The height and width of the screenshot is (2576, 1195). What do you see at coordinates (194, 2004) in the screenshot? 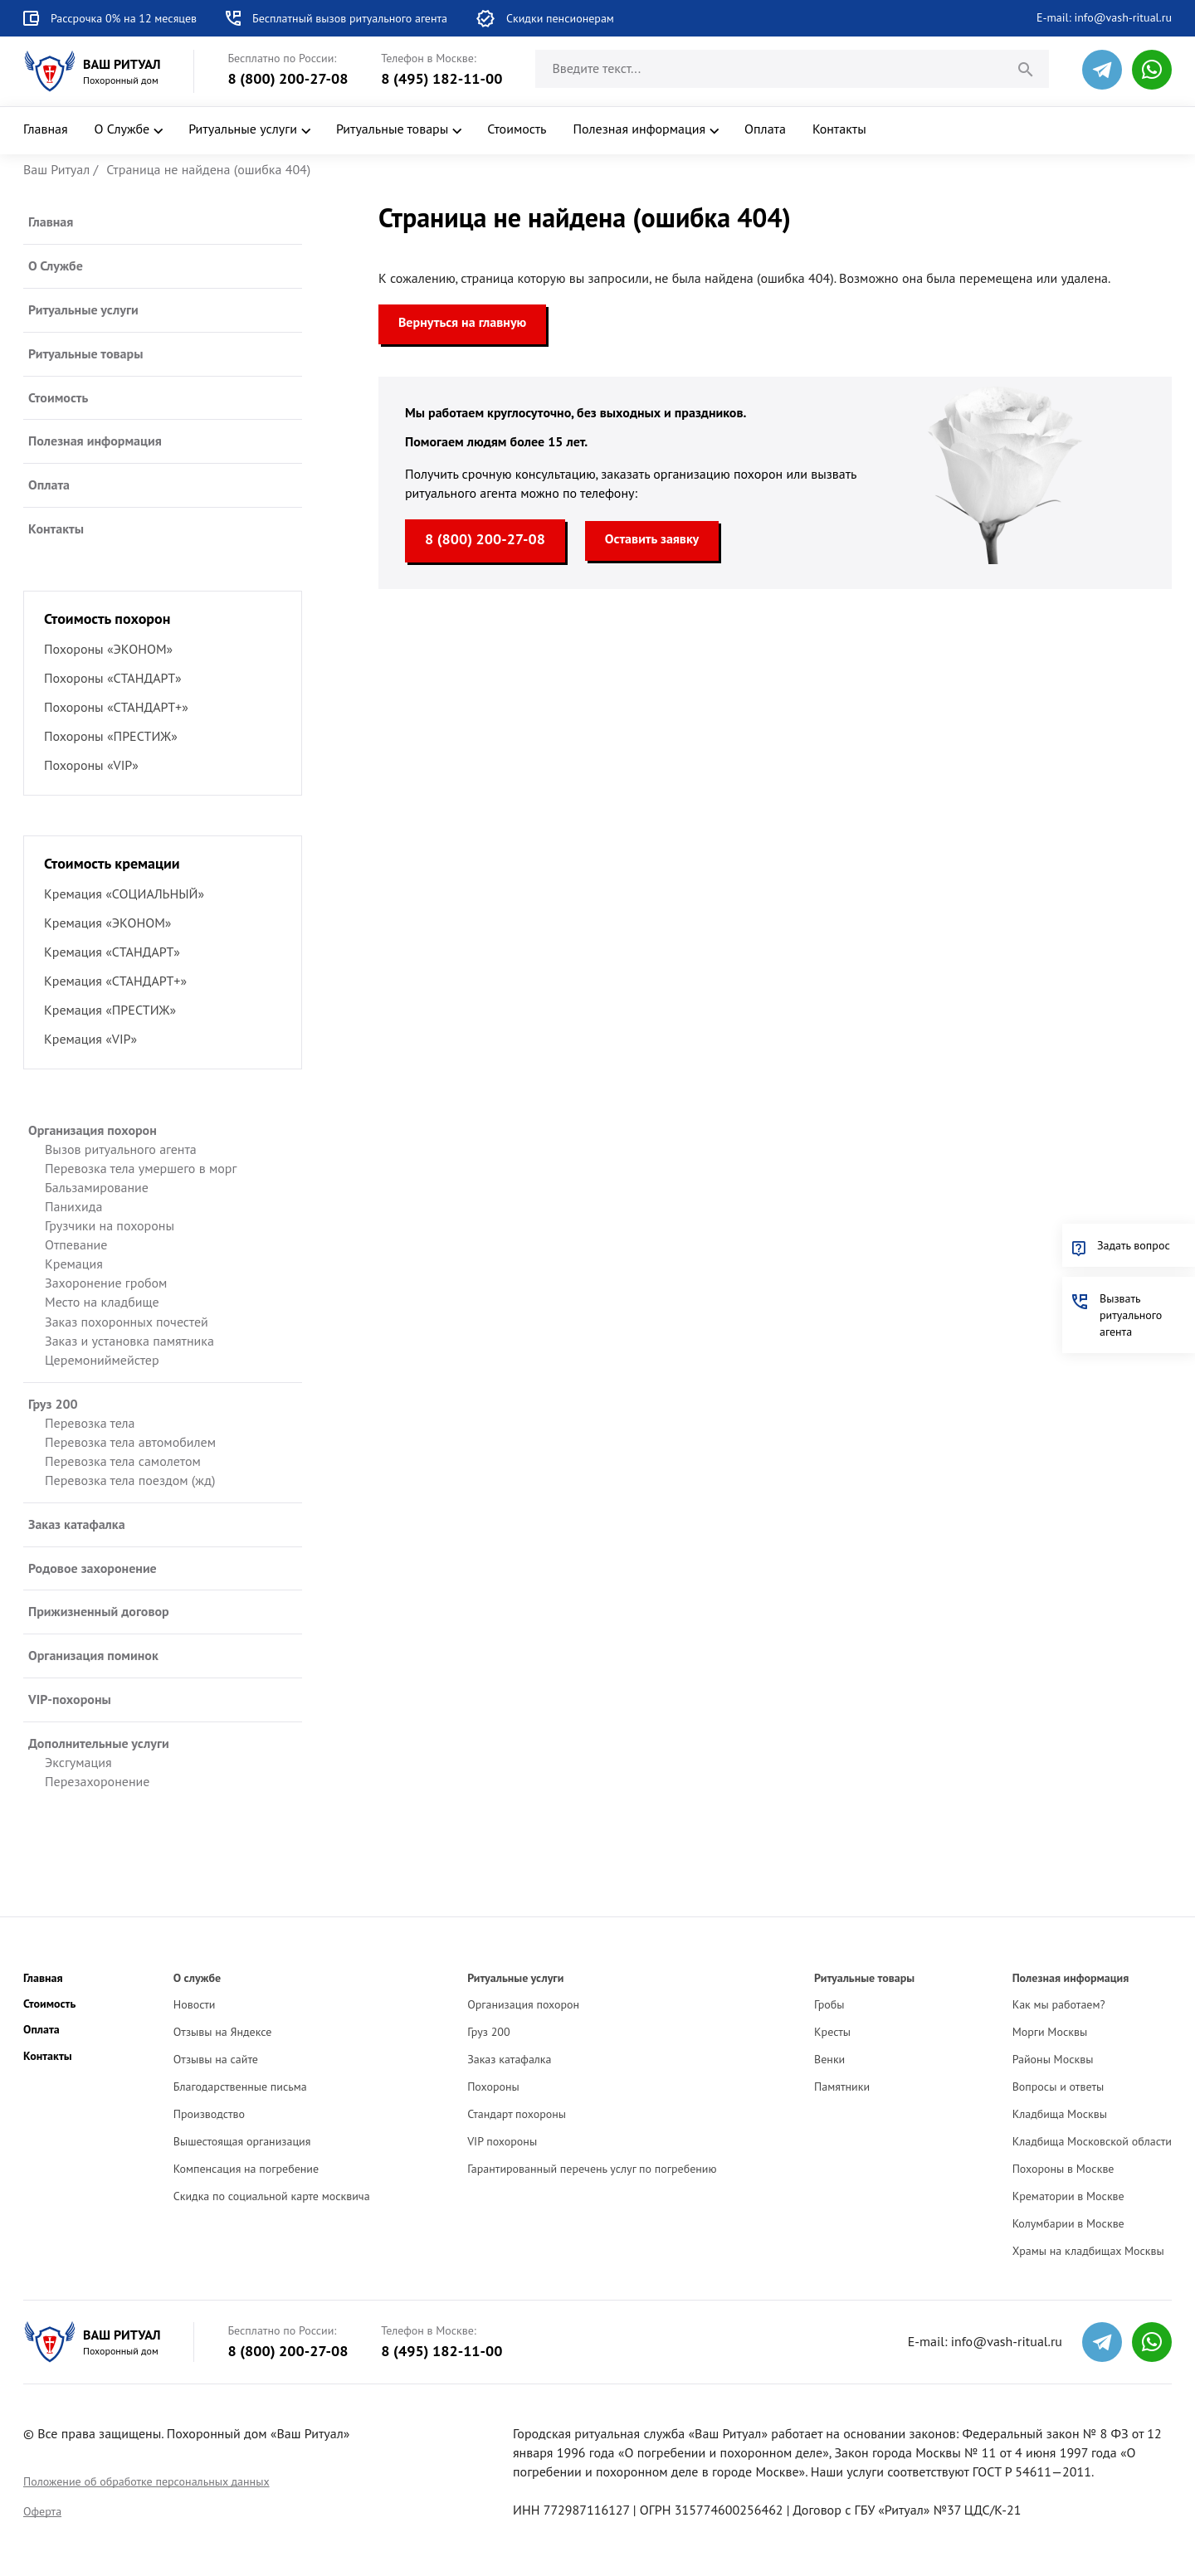
I see `Новости` at bounding box center [194, 2004].